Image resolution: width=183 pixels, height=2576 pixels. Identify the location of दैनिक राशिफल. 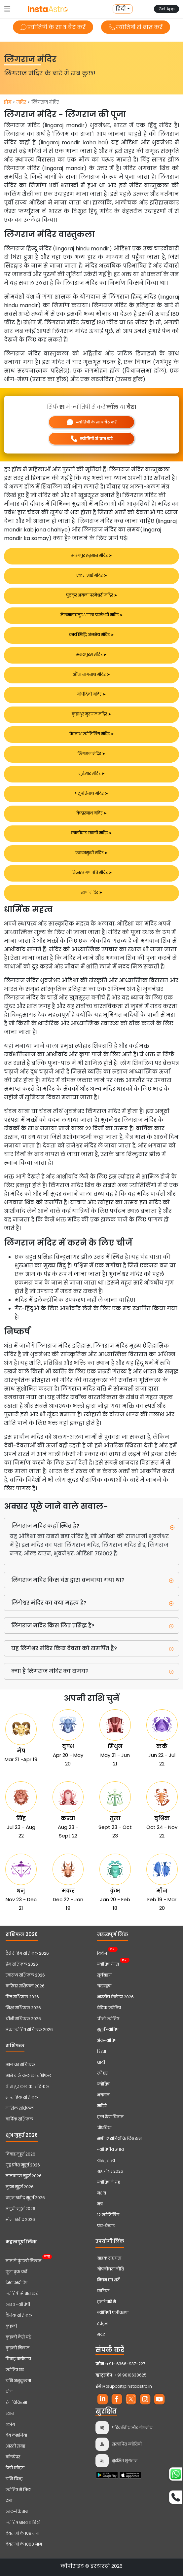
(19, 2315).